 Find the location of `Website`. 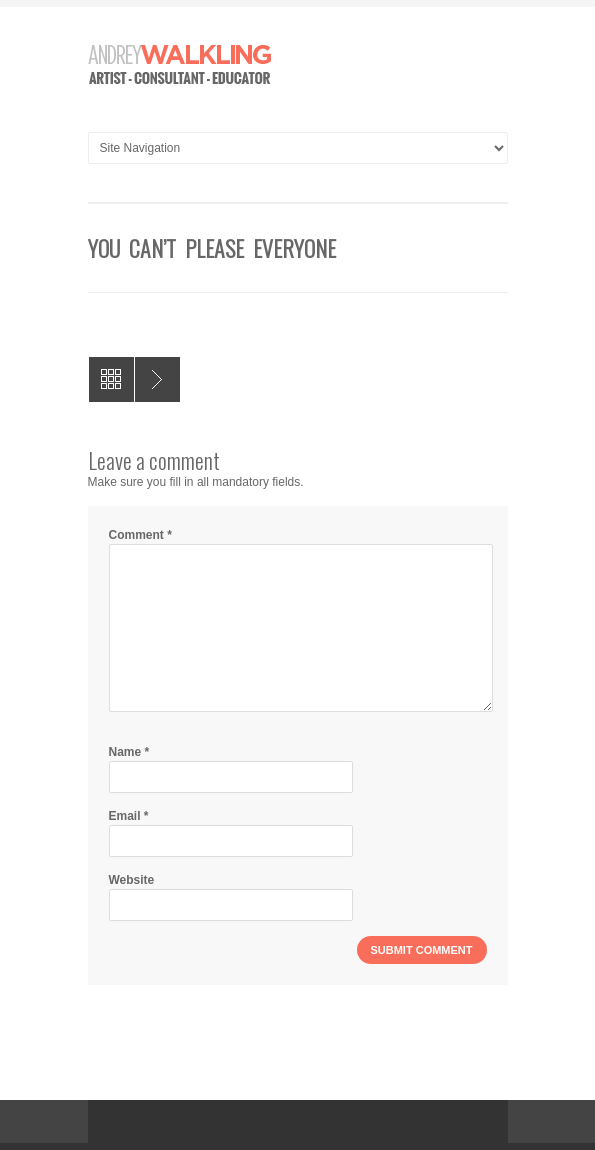

Website is located at coordinates (132, 880).